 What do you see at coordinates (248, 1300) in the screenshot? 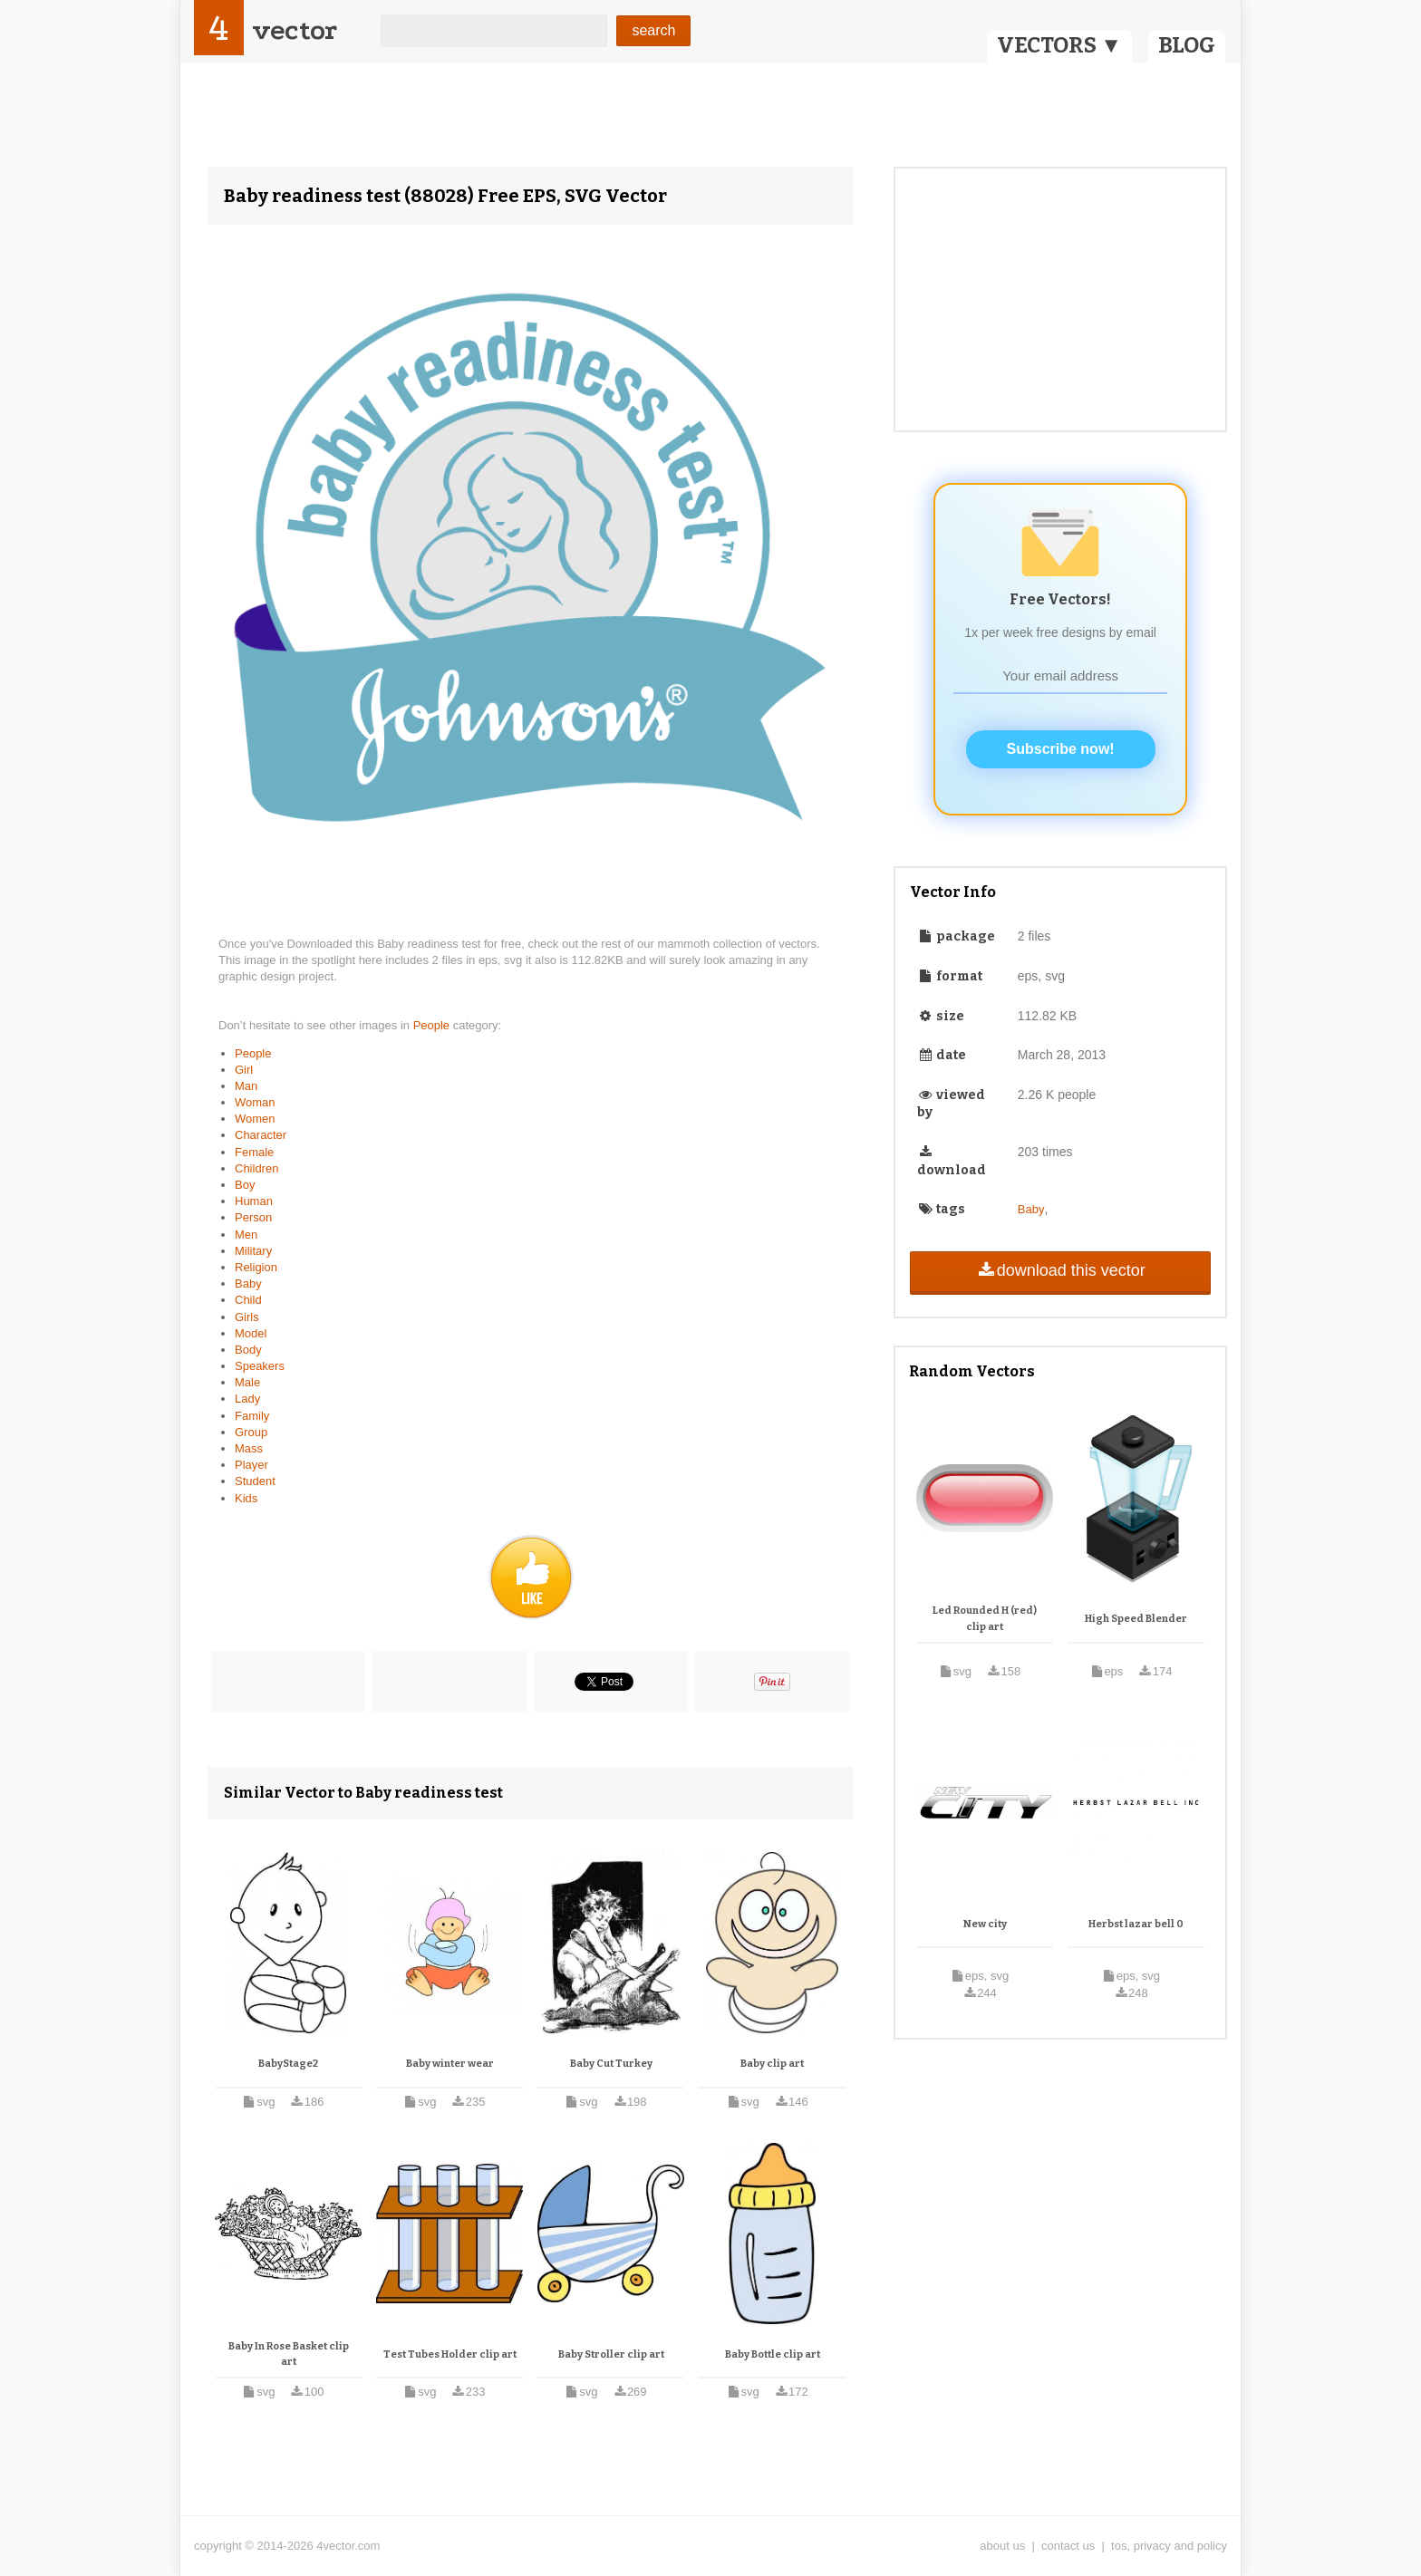
I see `Child` at bounding box center [248, 1300].